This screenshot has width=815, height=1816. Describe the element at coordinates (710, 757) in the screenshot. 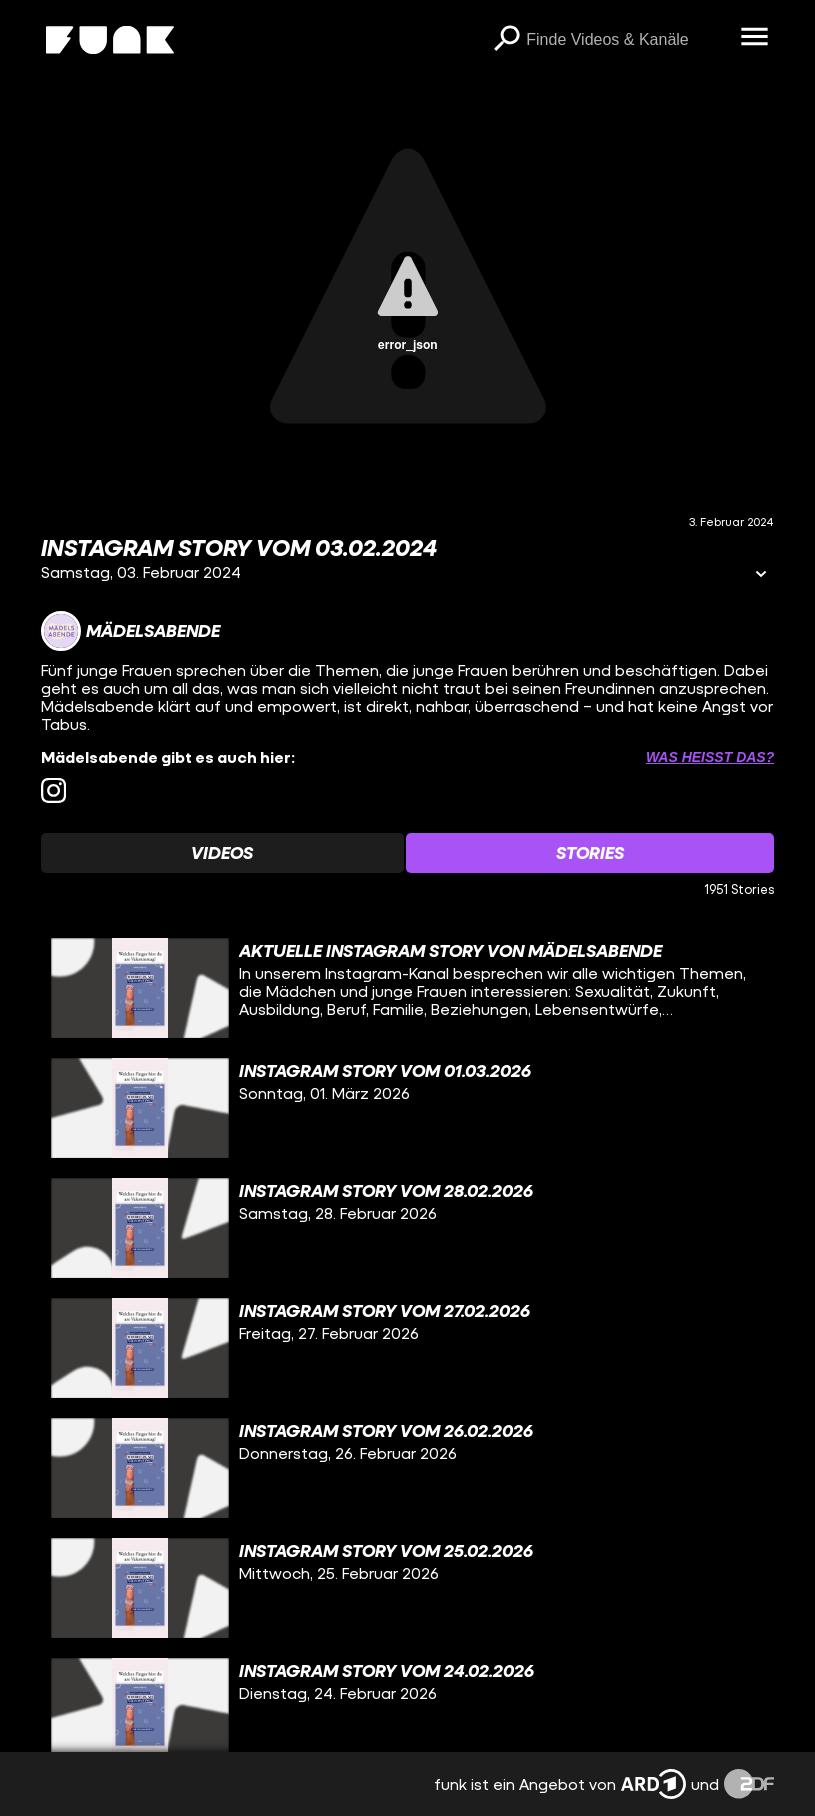

I see `Was heißt das? [Info zu externen Links öffnen]` at that location.